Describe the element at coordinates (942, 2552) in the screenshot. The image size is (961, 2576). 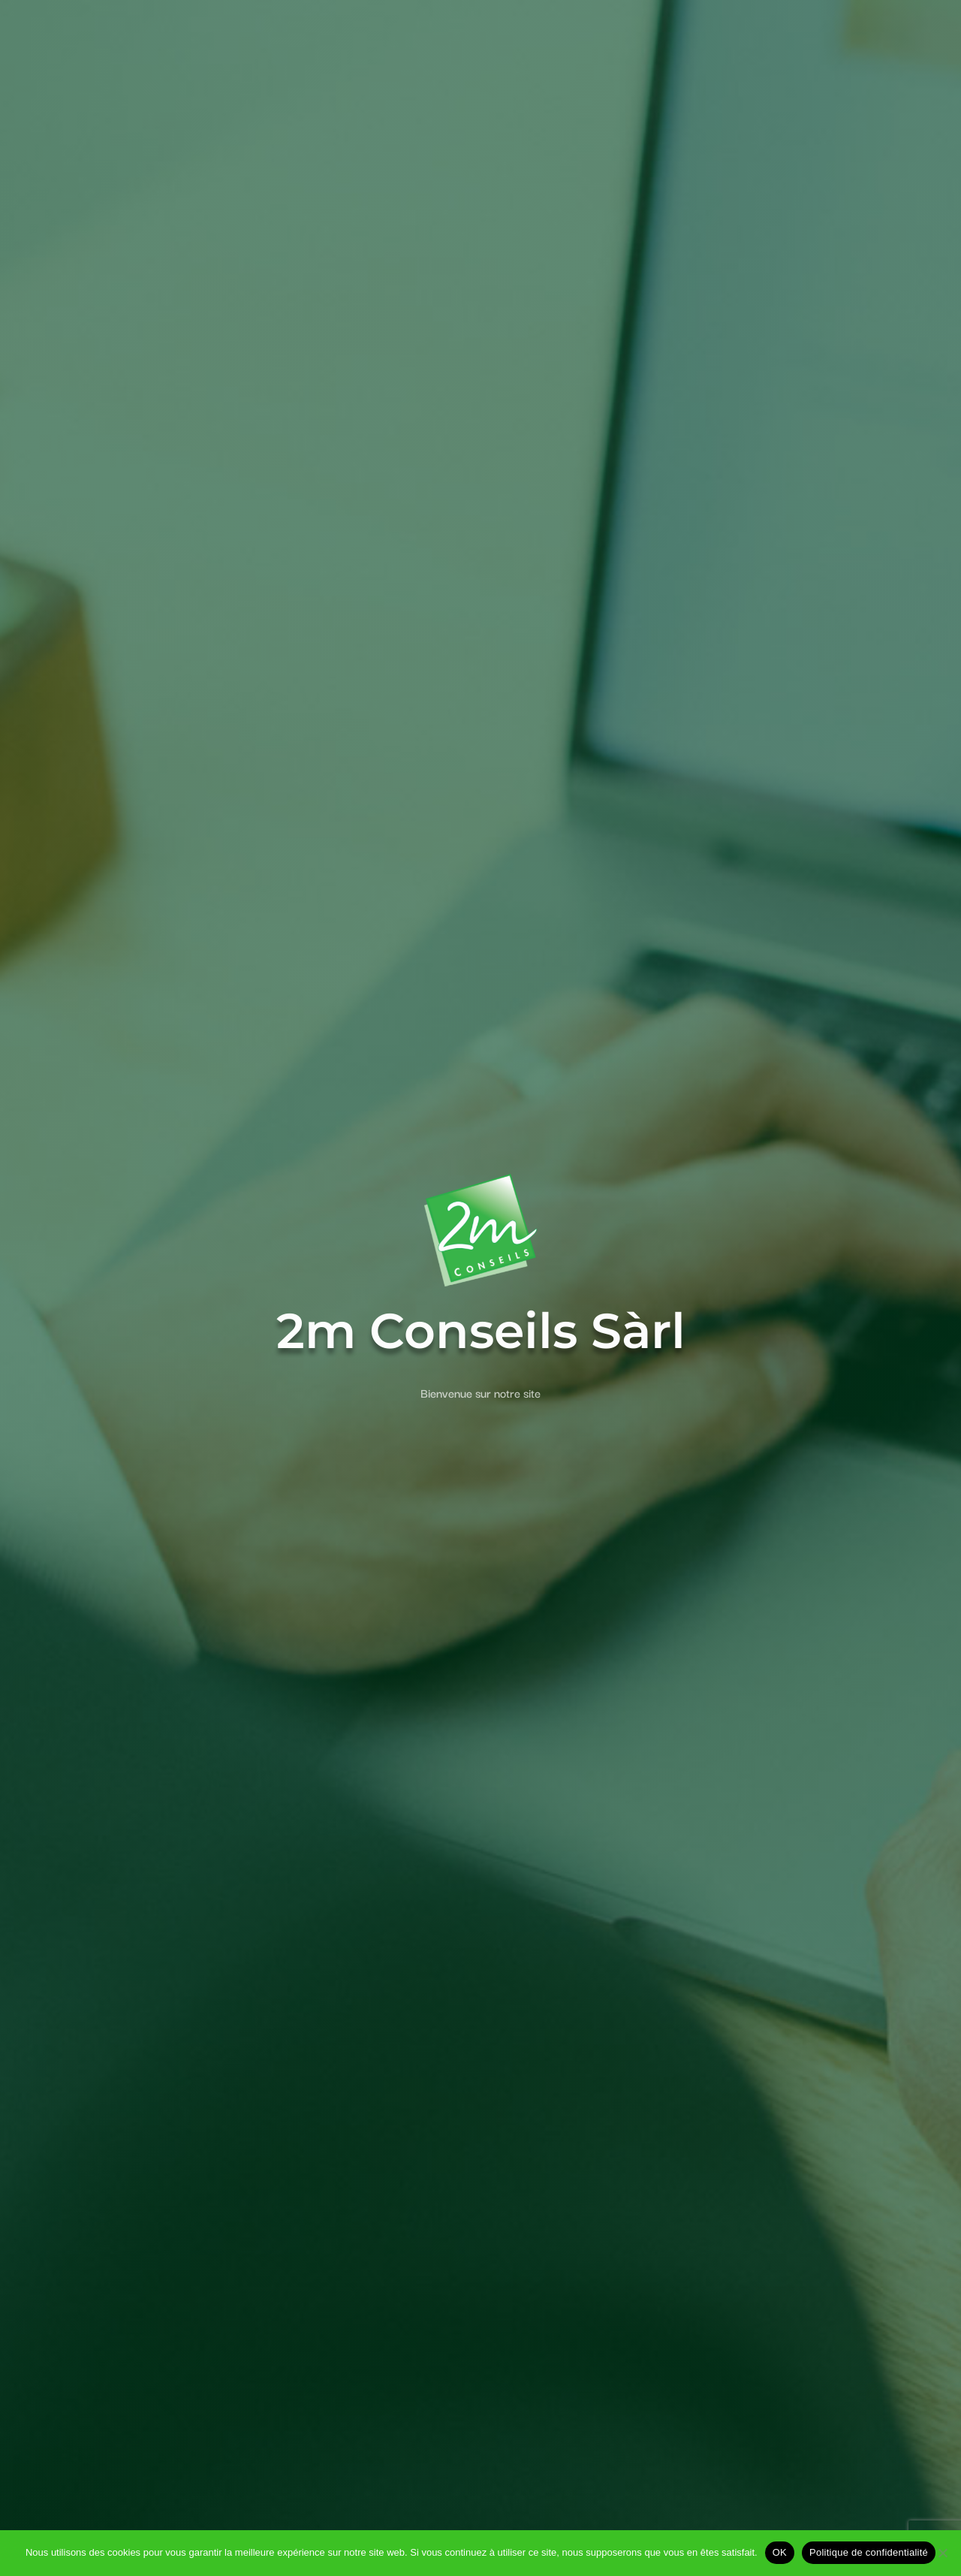
I see `[Non]` at that location.